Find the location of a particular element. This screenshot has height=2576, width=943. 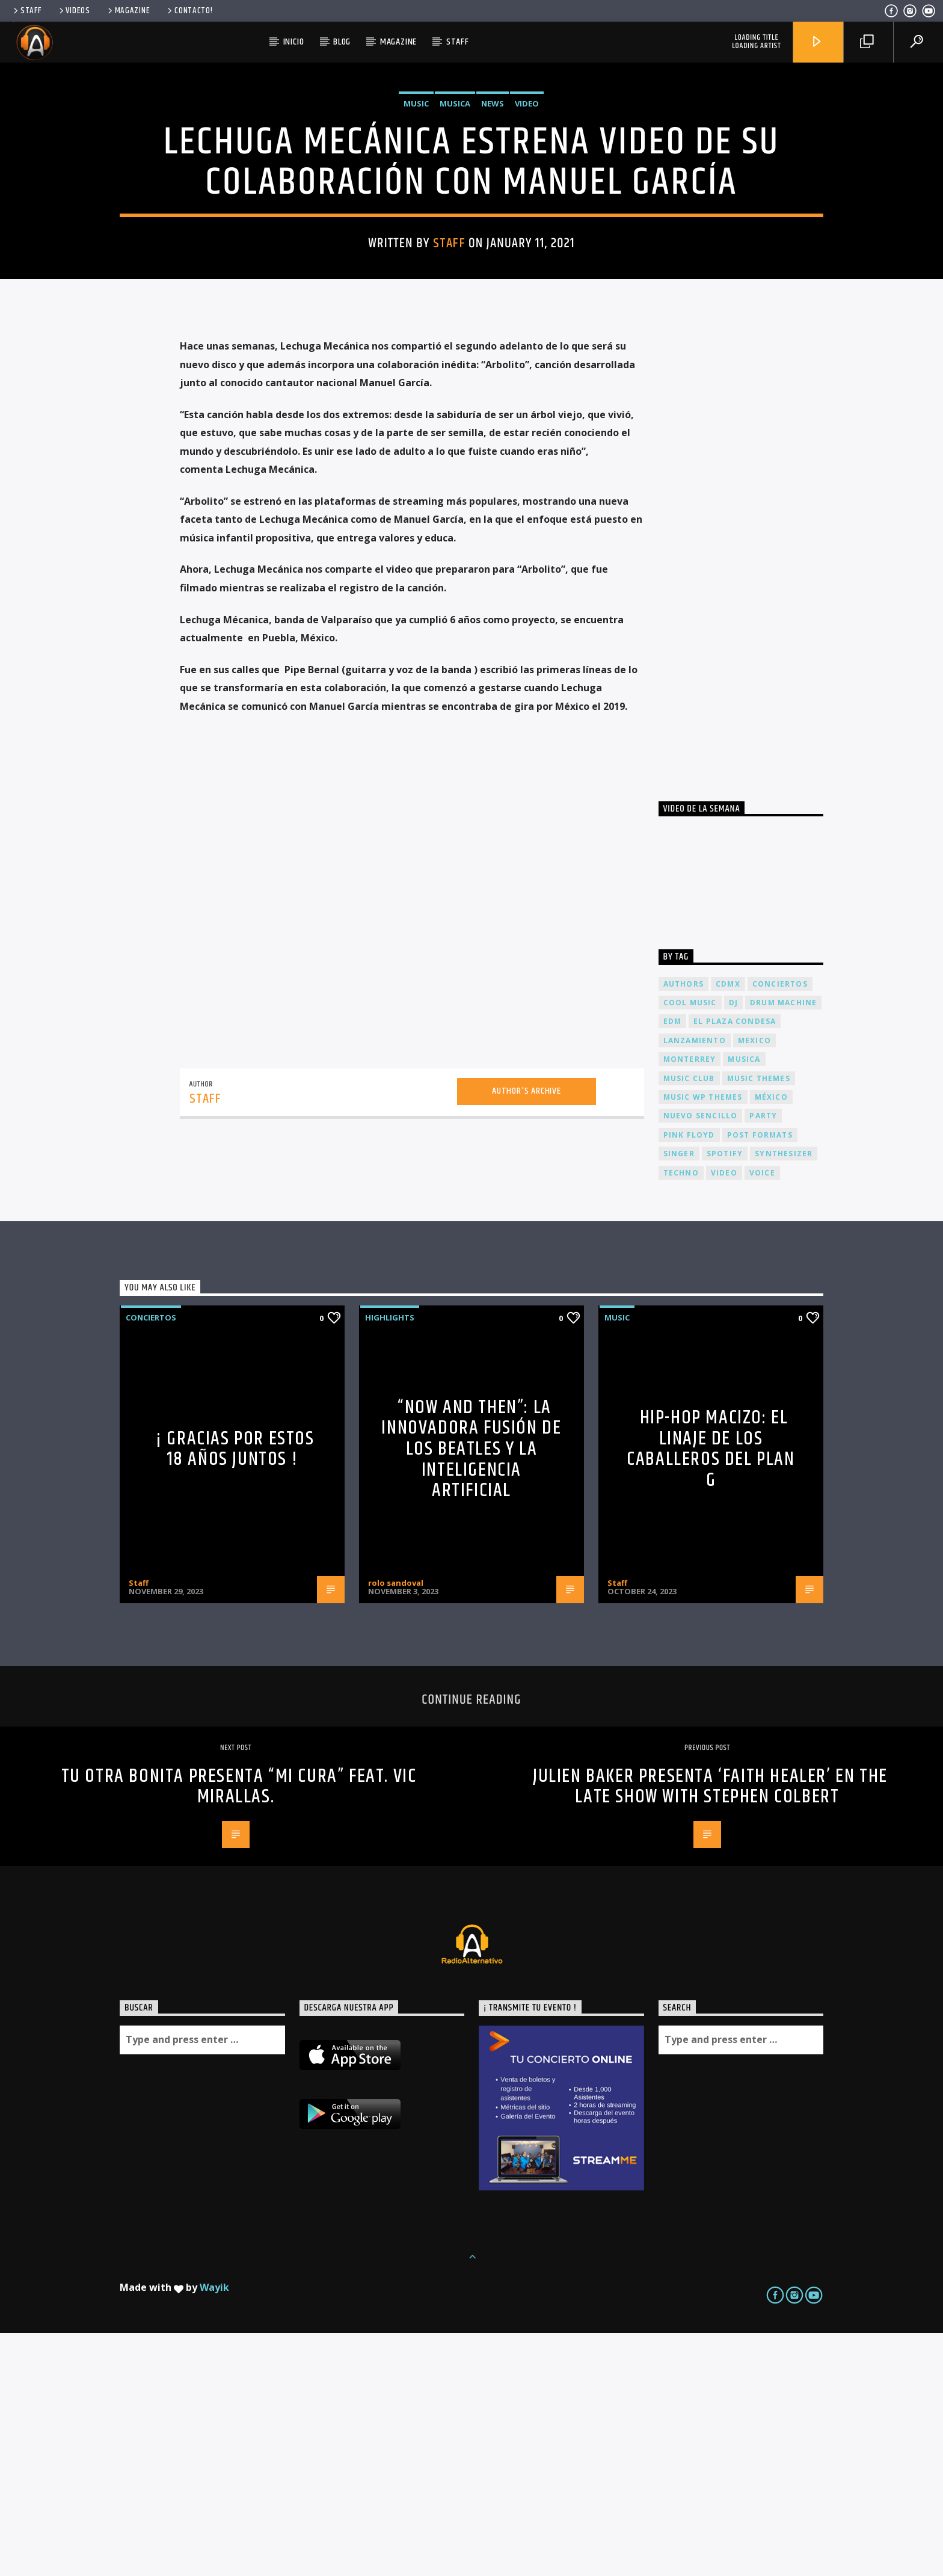

Videos is located at coordinates (73, 10).